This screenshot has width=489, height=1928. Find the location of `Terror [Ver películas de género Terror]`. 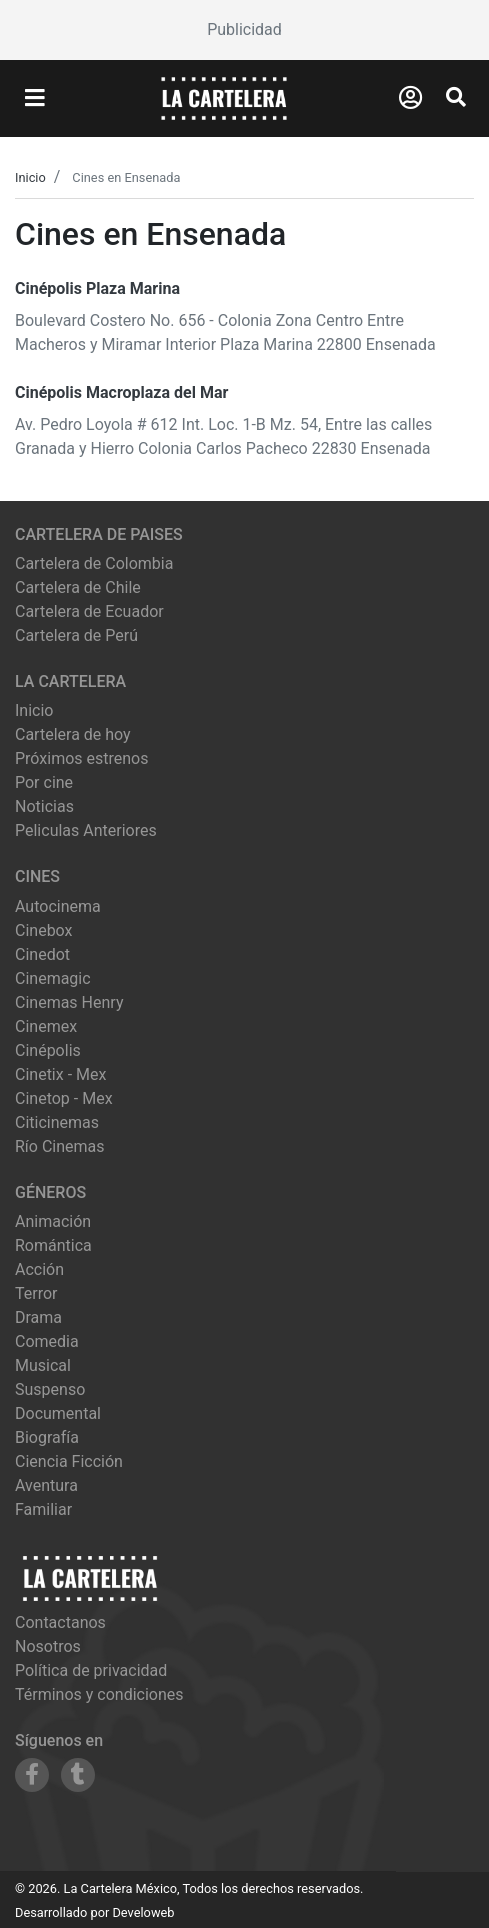

Terror [Ver películas de género Terror] is located at coordinates (36, 1293).